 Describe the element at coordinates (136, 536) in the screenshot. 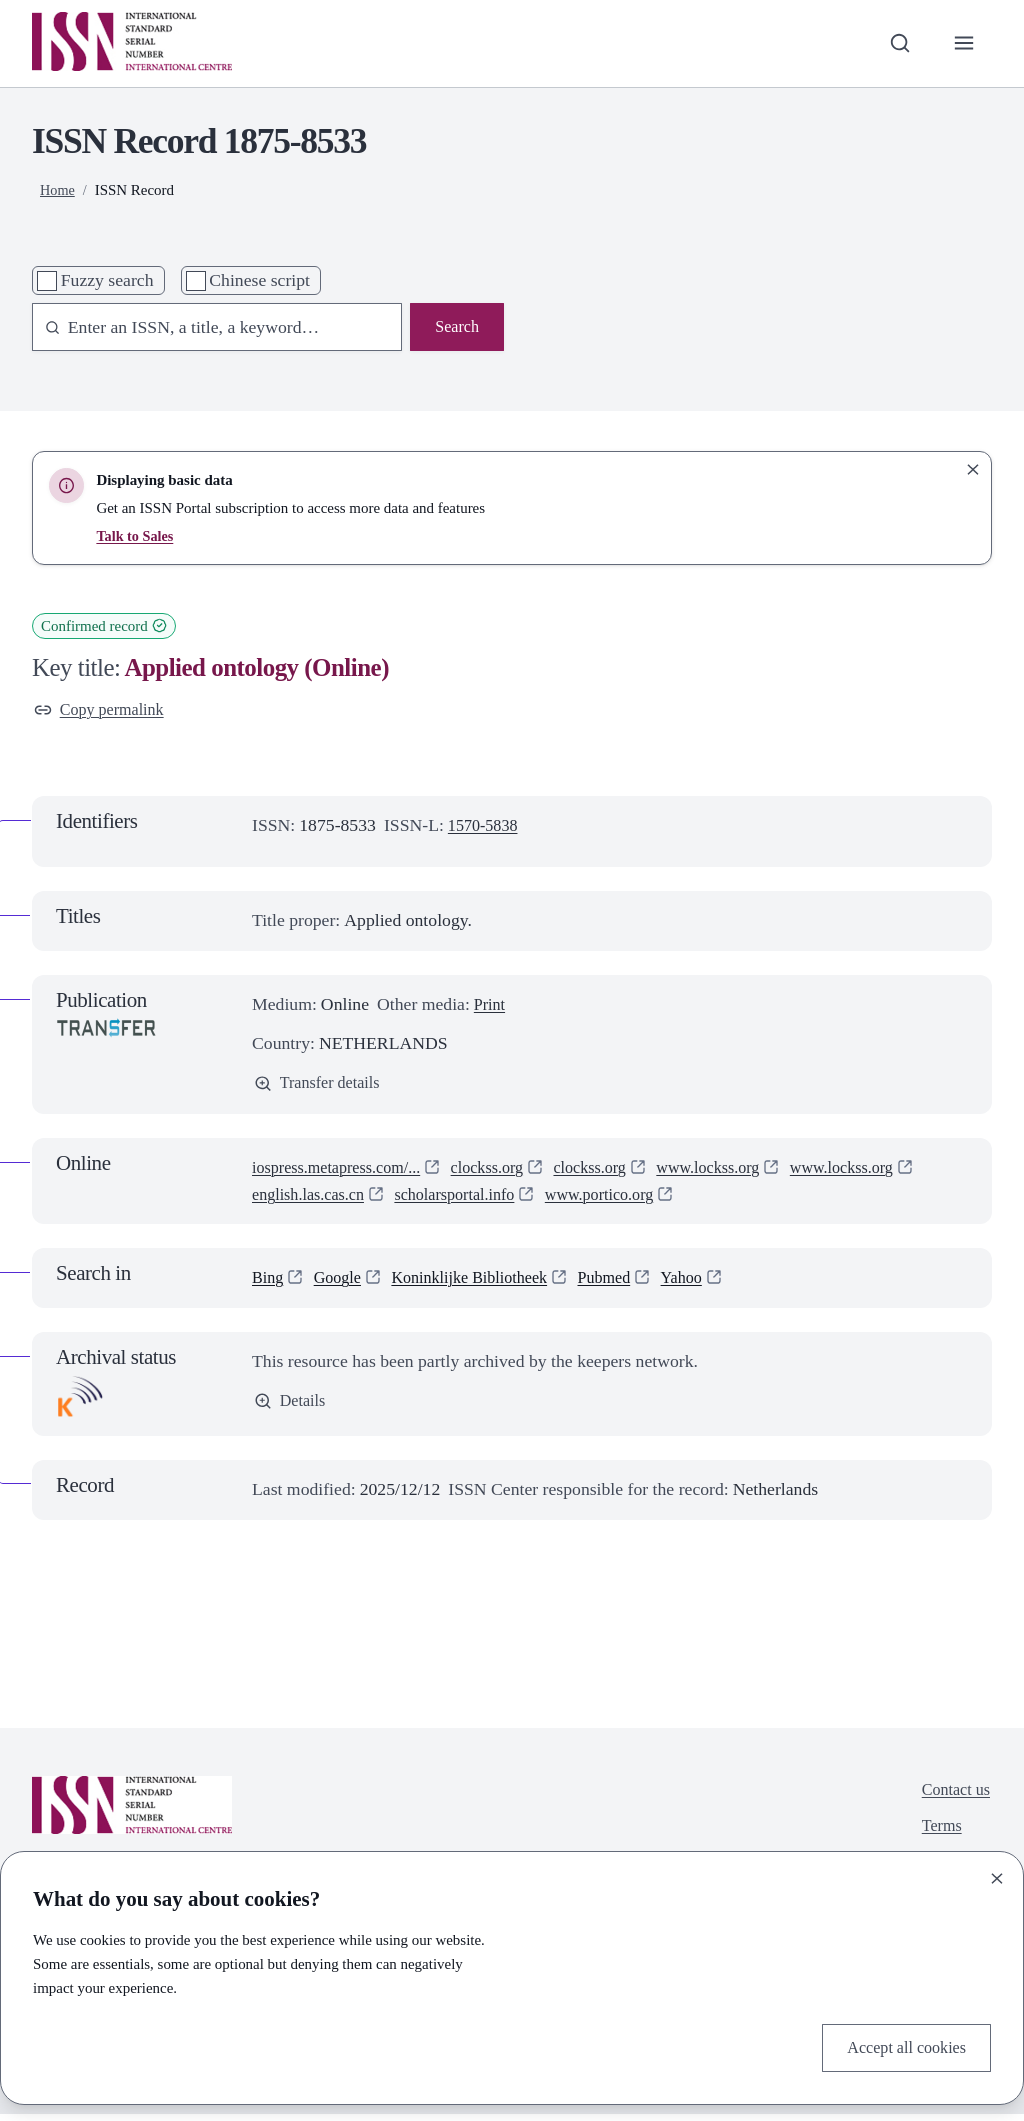

I see `Talk to Sales` at that location.